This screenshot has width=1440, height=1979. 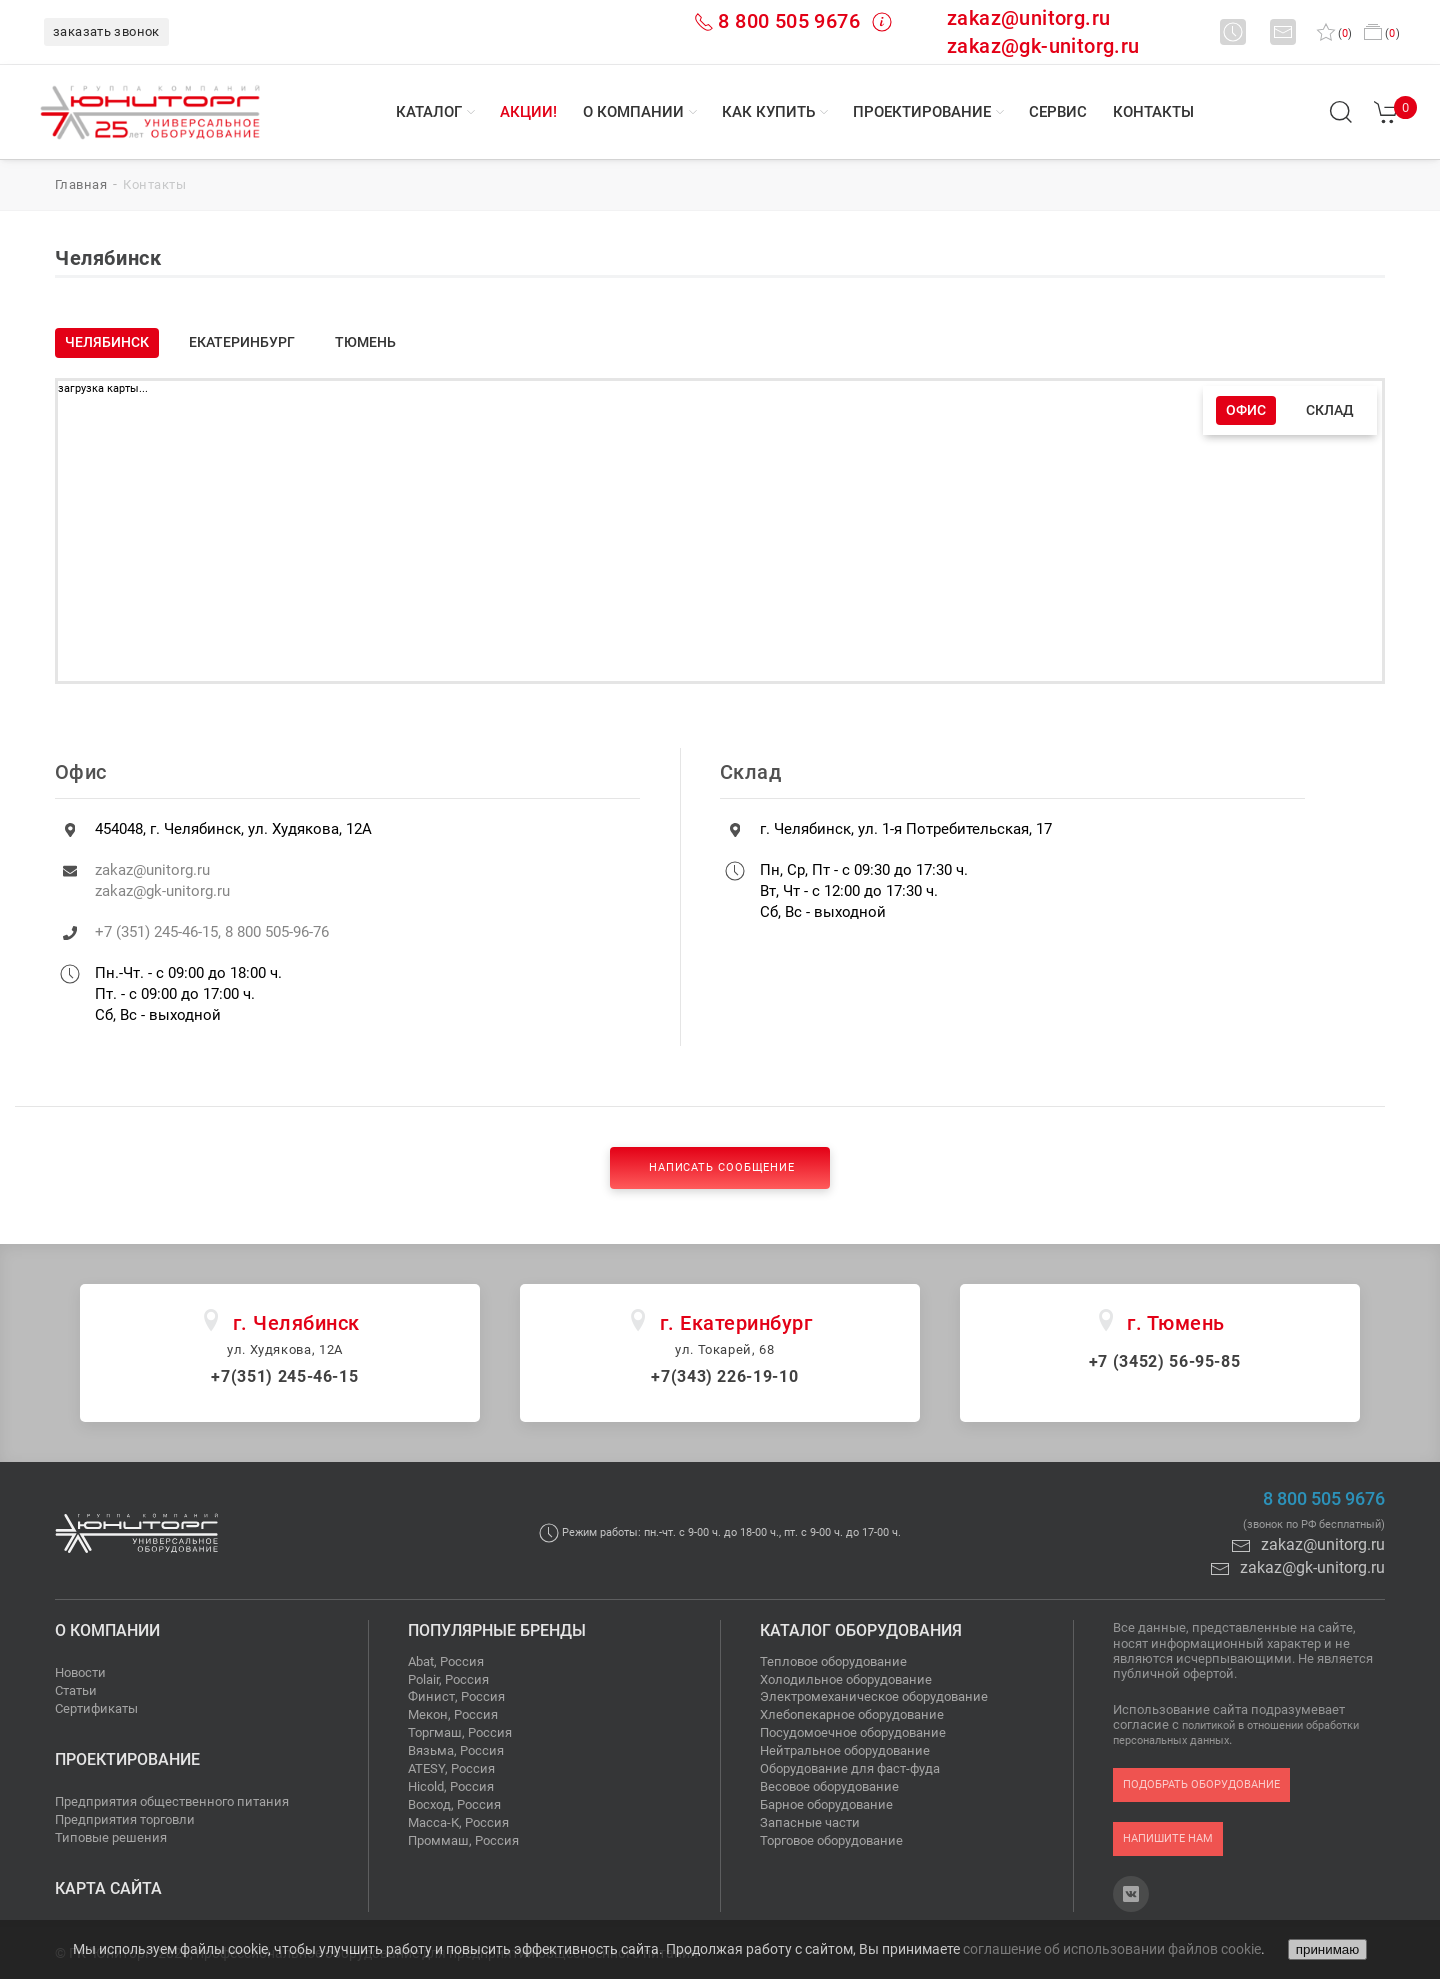 What do you see at coordinates (1201, 1784) in the screenshot?
I see `подобрать оборудование` at bounding box center [1201, 1784].